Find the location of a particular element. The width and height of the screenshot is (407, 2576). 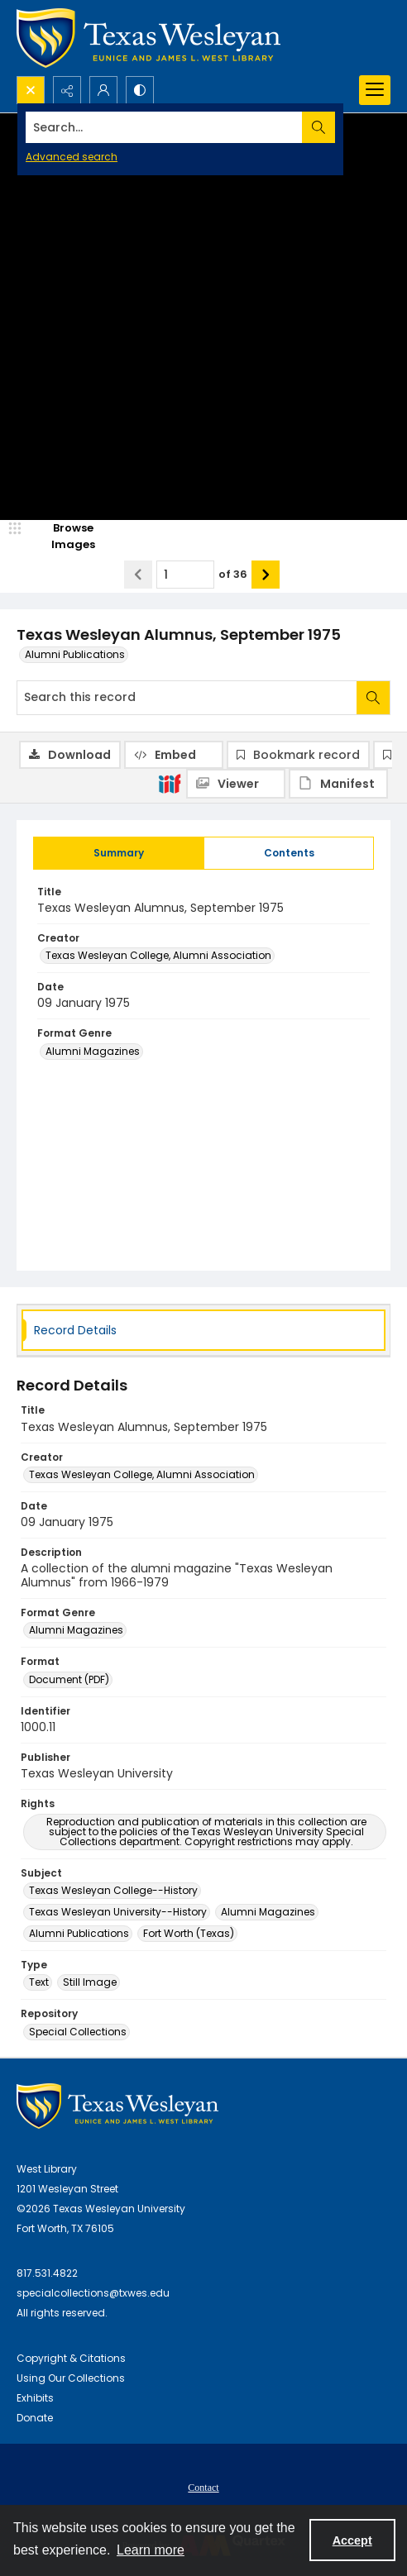

[IIIF] is located at coordinates (169, 783).